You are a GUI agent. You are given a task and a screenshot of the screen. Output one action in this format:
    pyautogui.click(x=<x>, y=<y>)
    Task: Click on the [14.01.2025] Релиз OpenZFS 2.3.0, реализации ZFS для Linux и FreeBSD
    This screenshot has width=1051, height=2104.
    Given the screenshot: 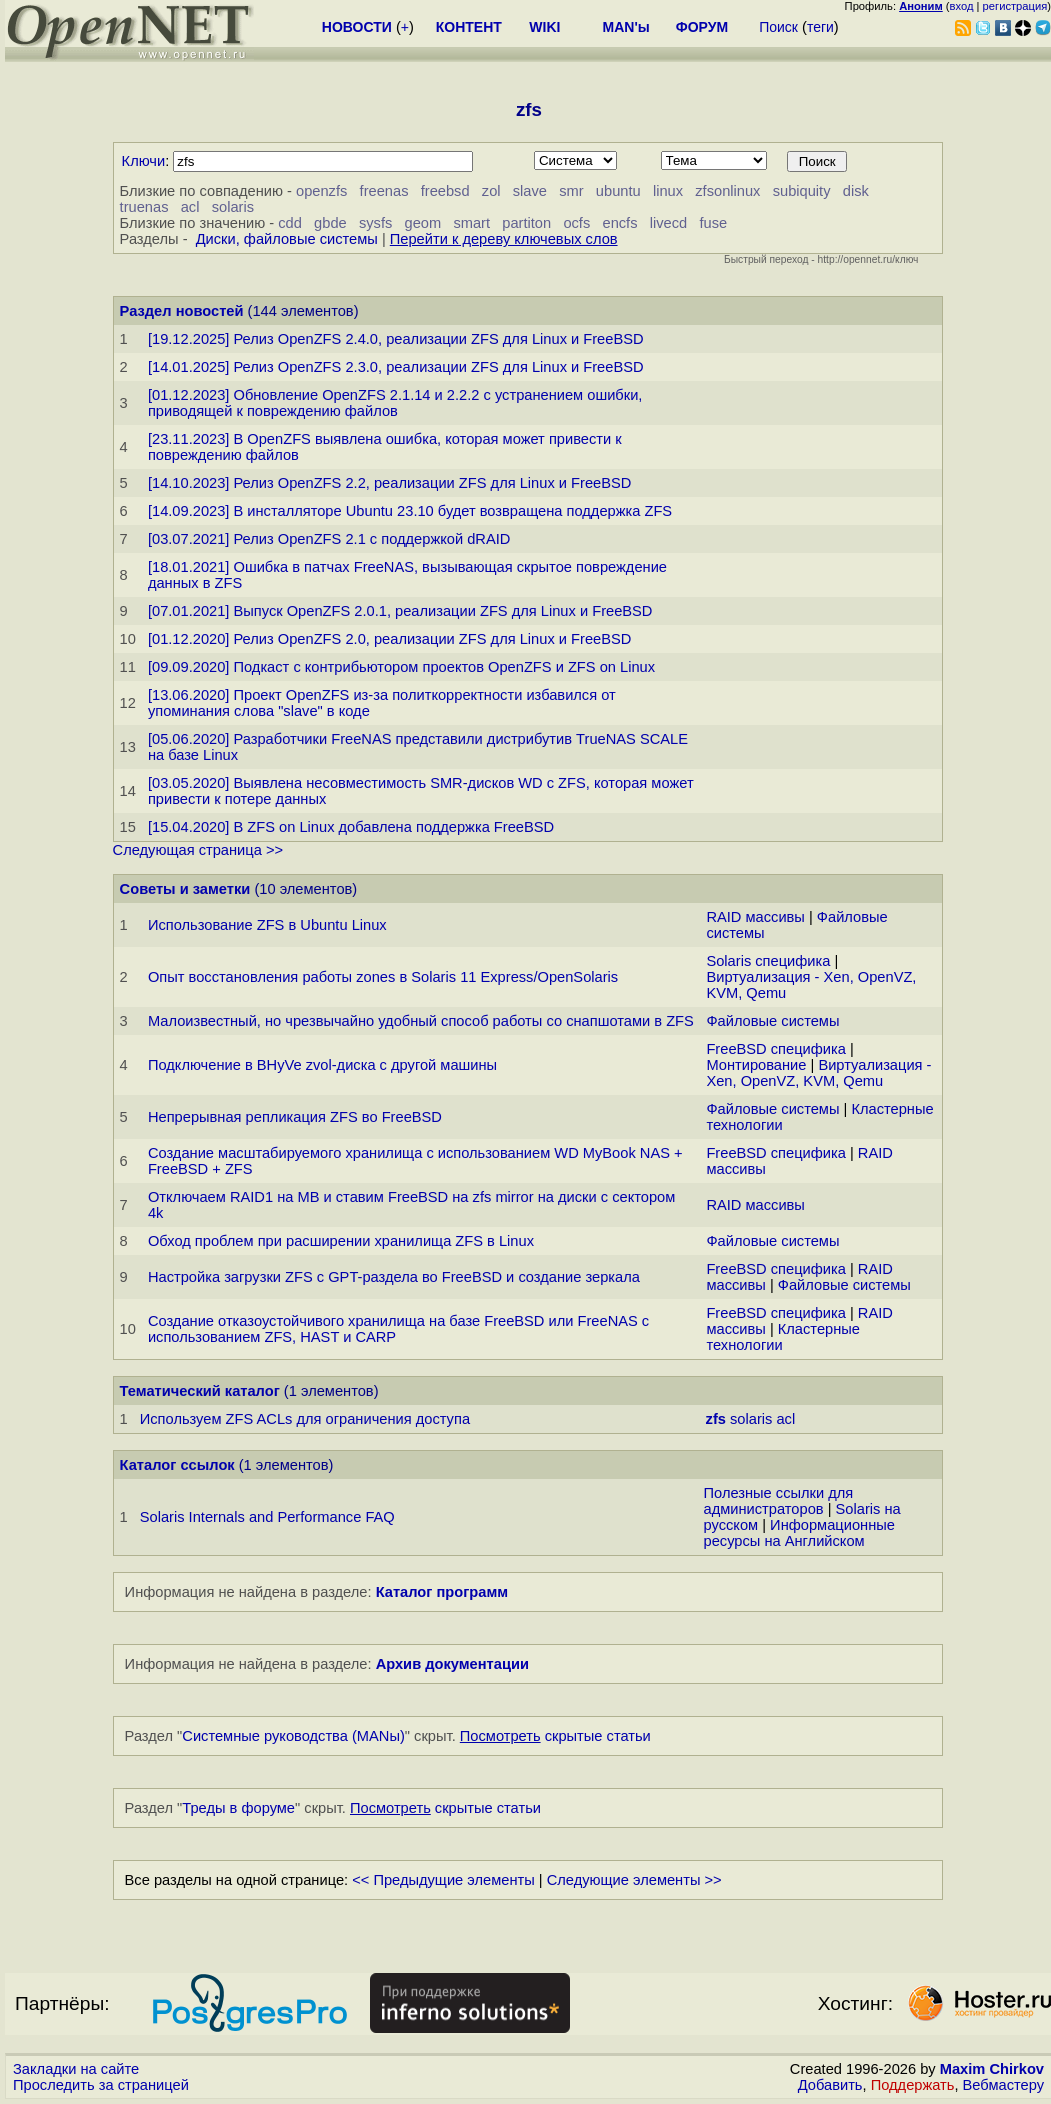 What is the action you would take?
    pyautogui.click(x=396, y=367)
    